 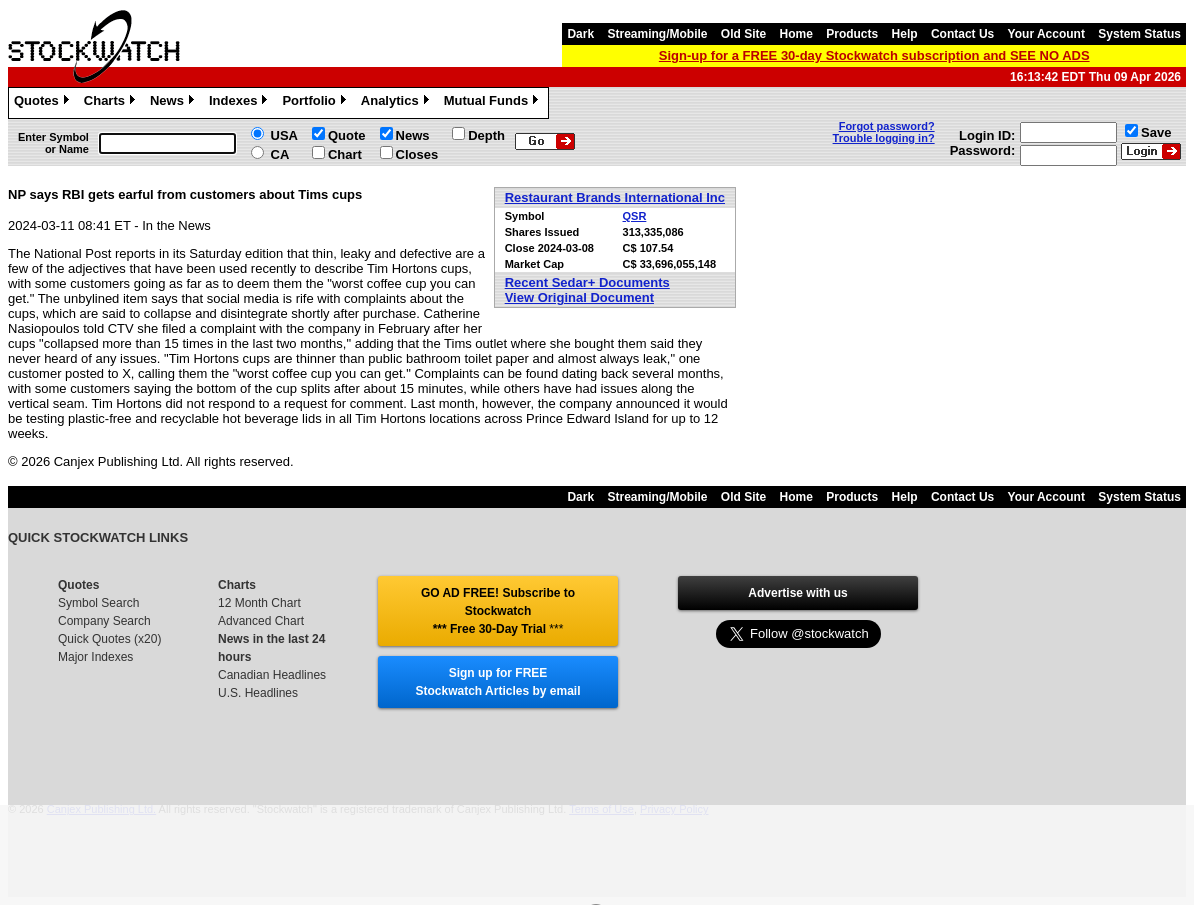 What do you see at coordinates (615, 197) in the screenshot?
I see `Restaurant Brands International Inc` at bounding box center [615, 197].